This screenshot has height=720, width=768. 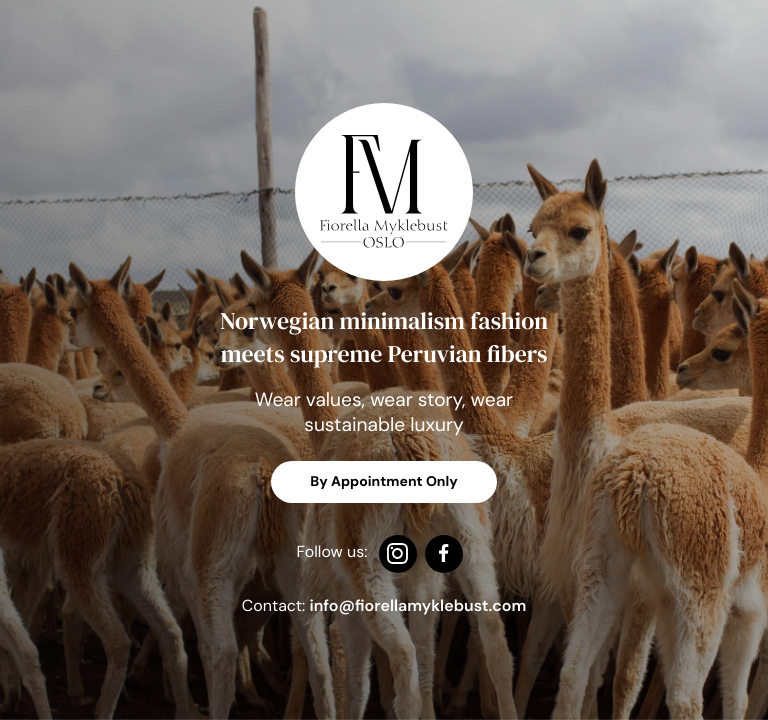 I want to click on [Follow us on Facebook], so click(x=444, y=556).